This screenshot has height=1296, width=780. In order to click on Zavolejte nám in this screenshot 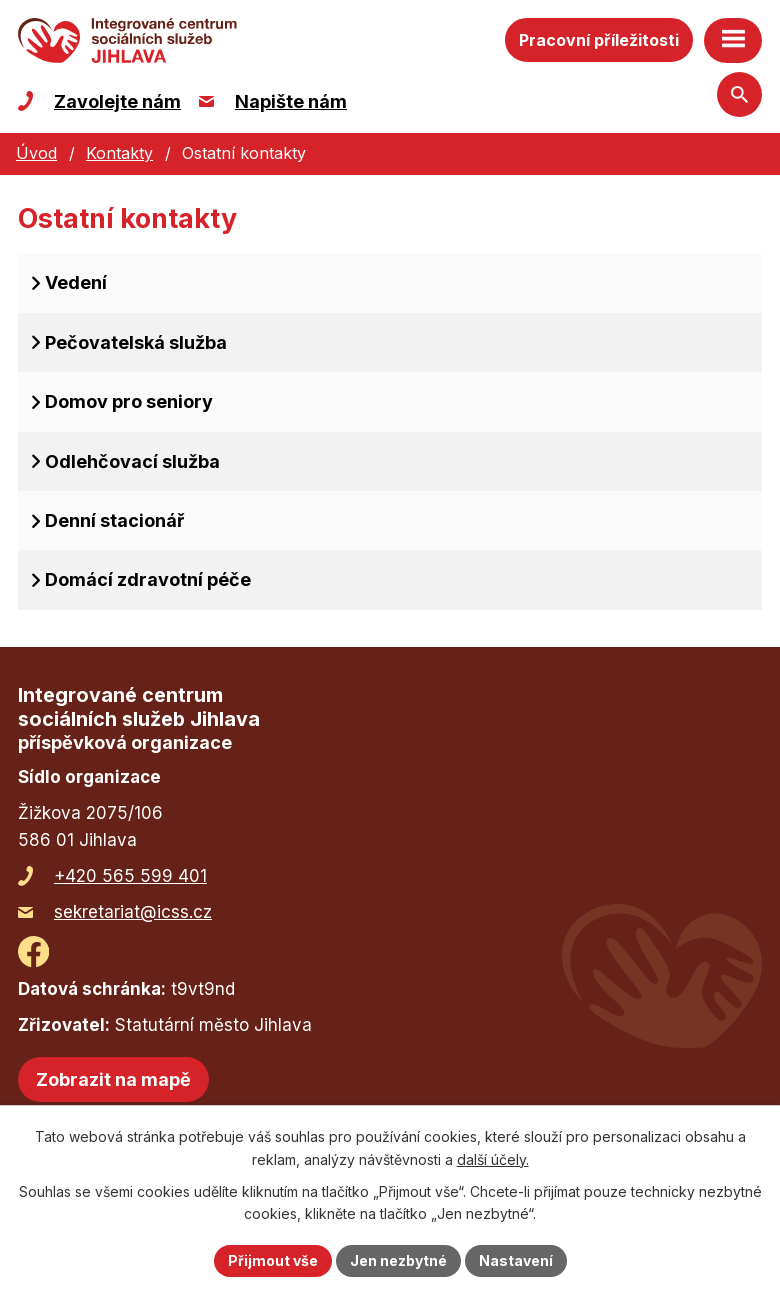, I will do `click(117, 101)`.